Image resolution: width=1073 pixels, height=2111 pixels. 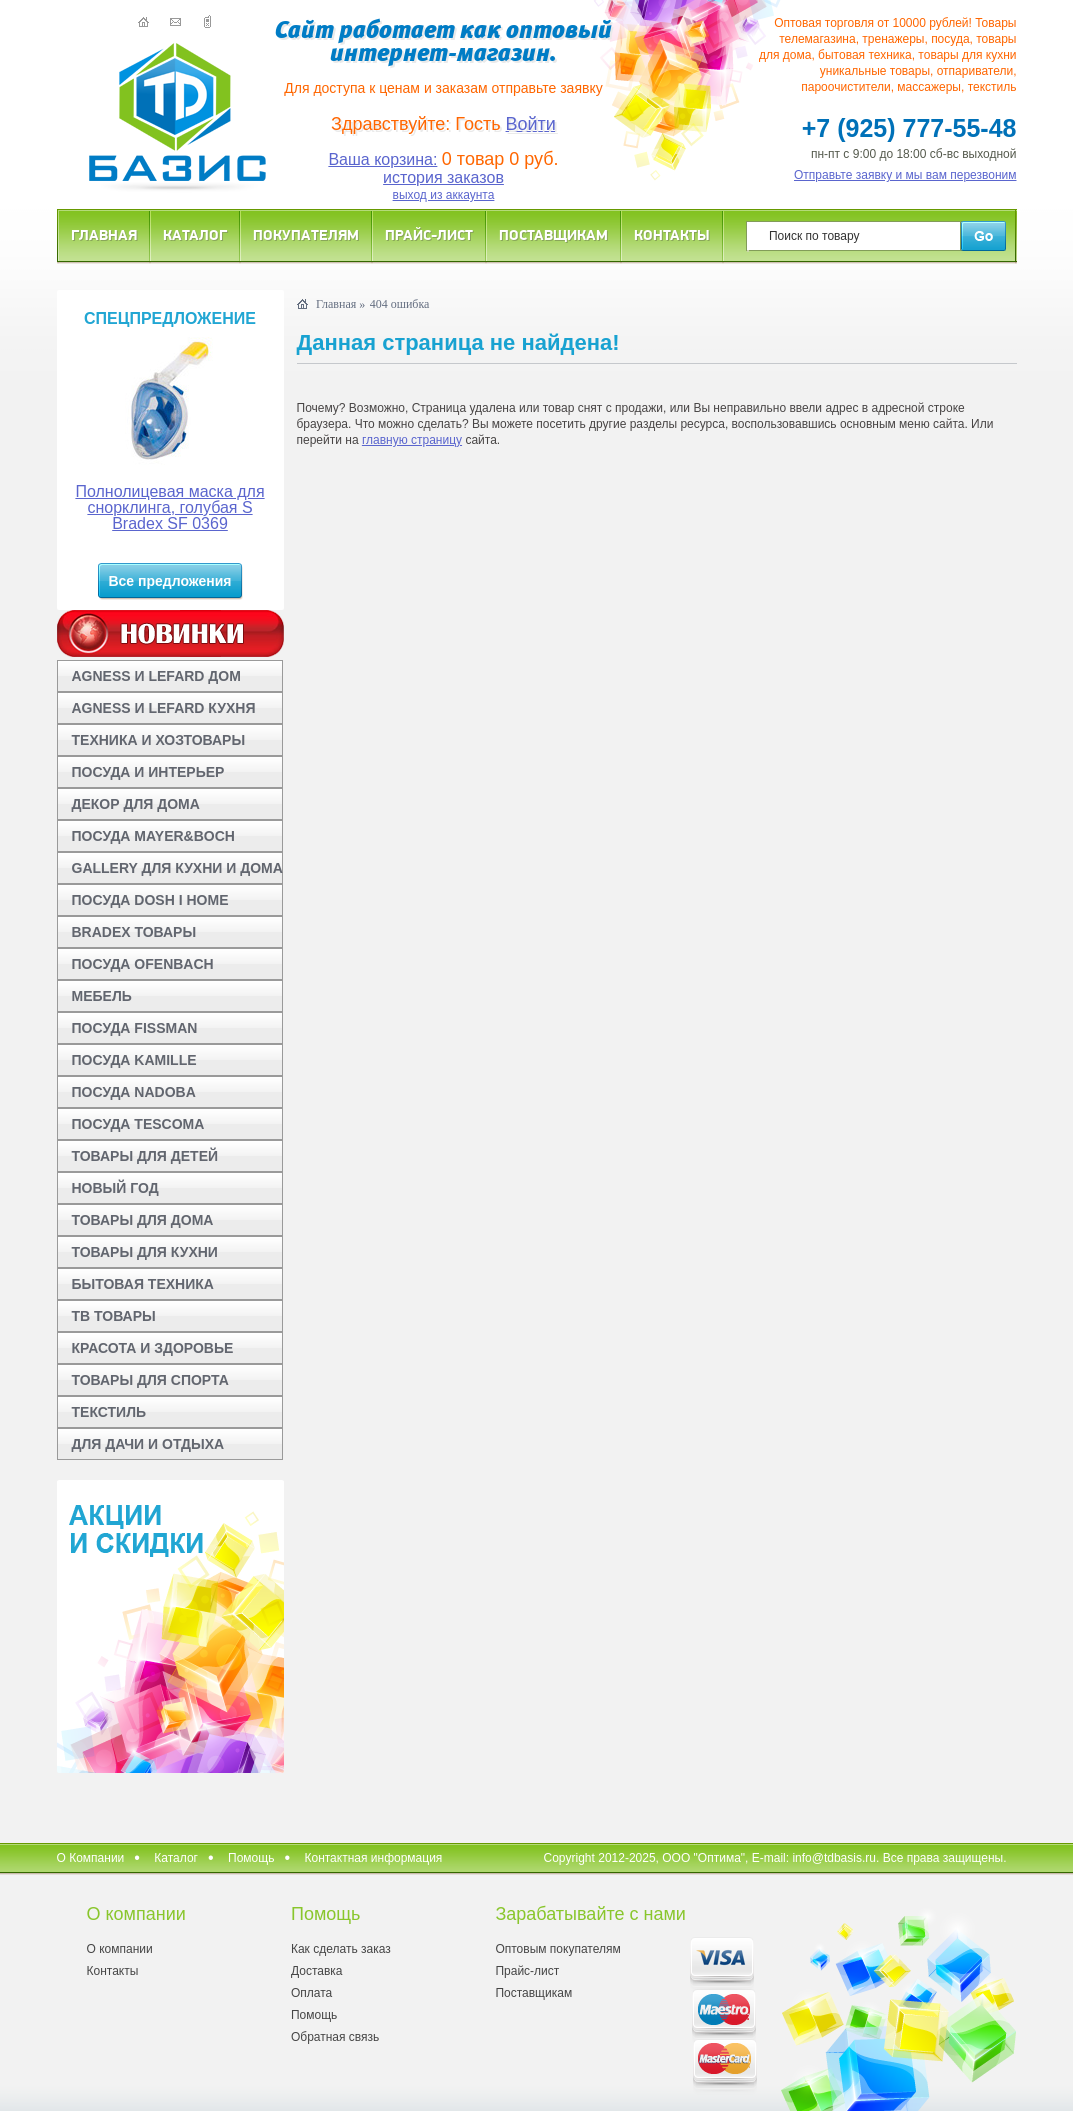 I want to click on AGNESS И LEFARD КУХНЯ, so click(x=164, y=708).